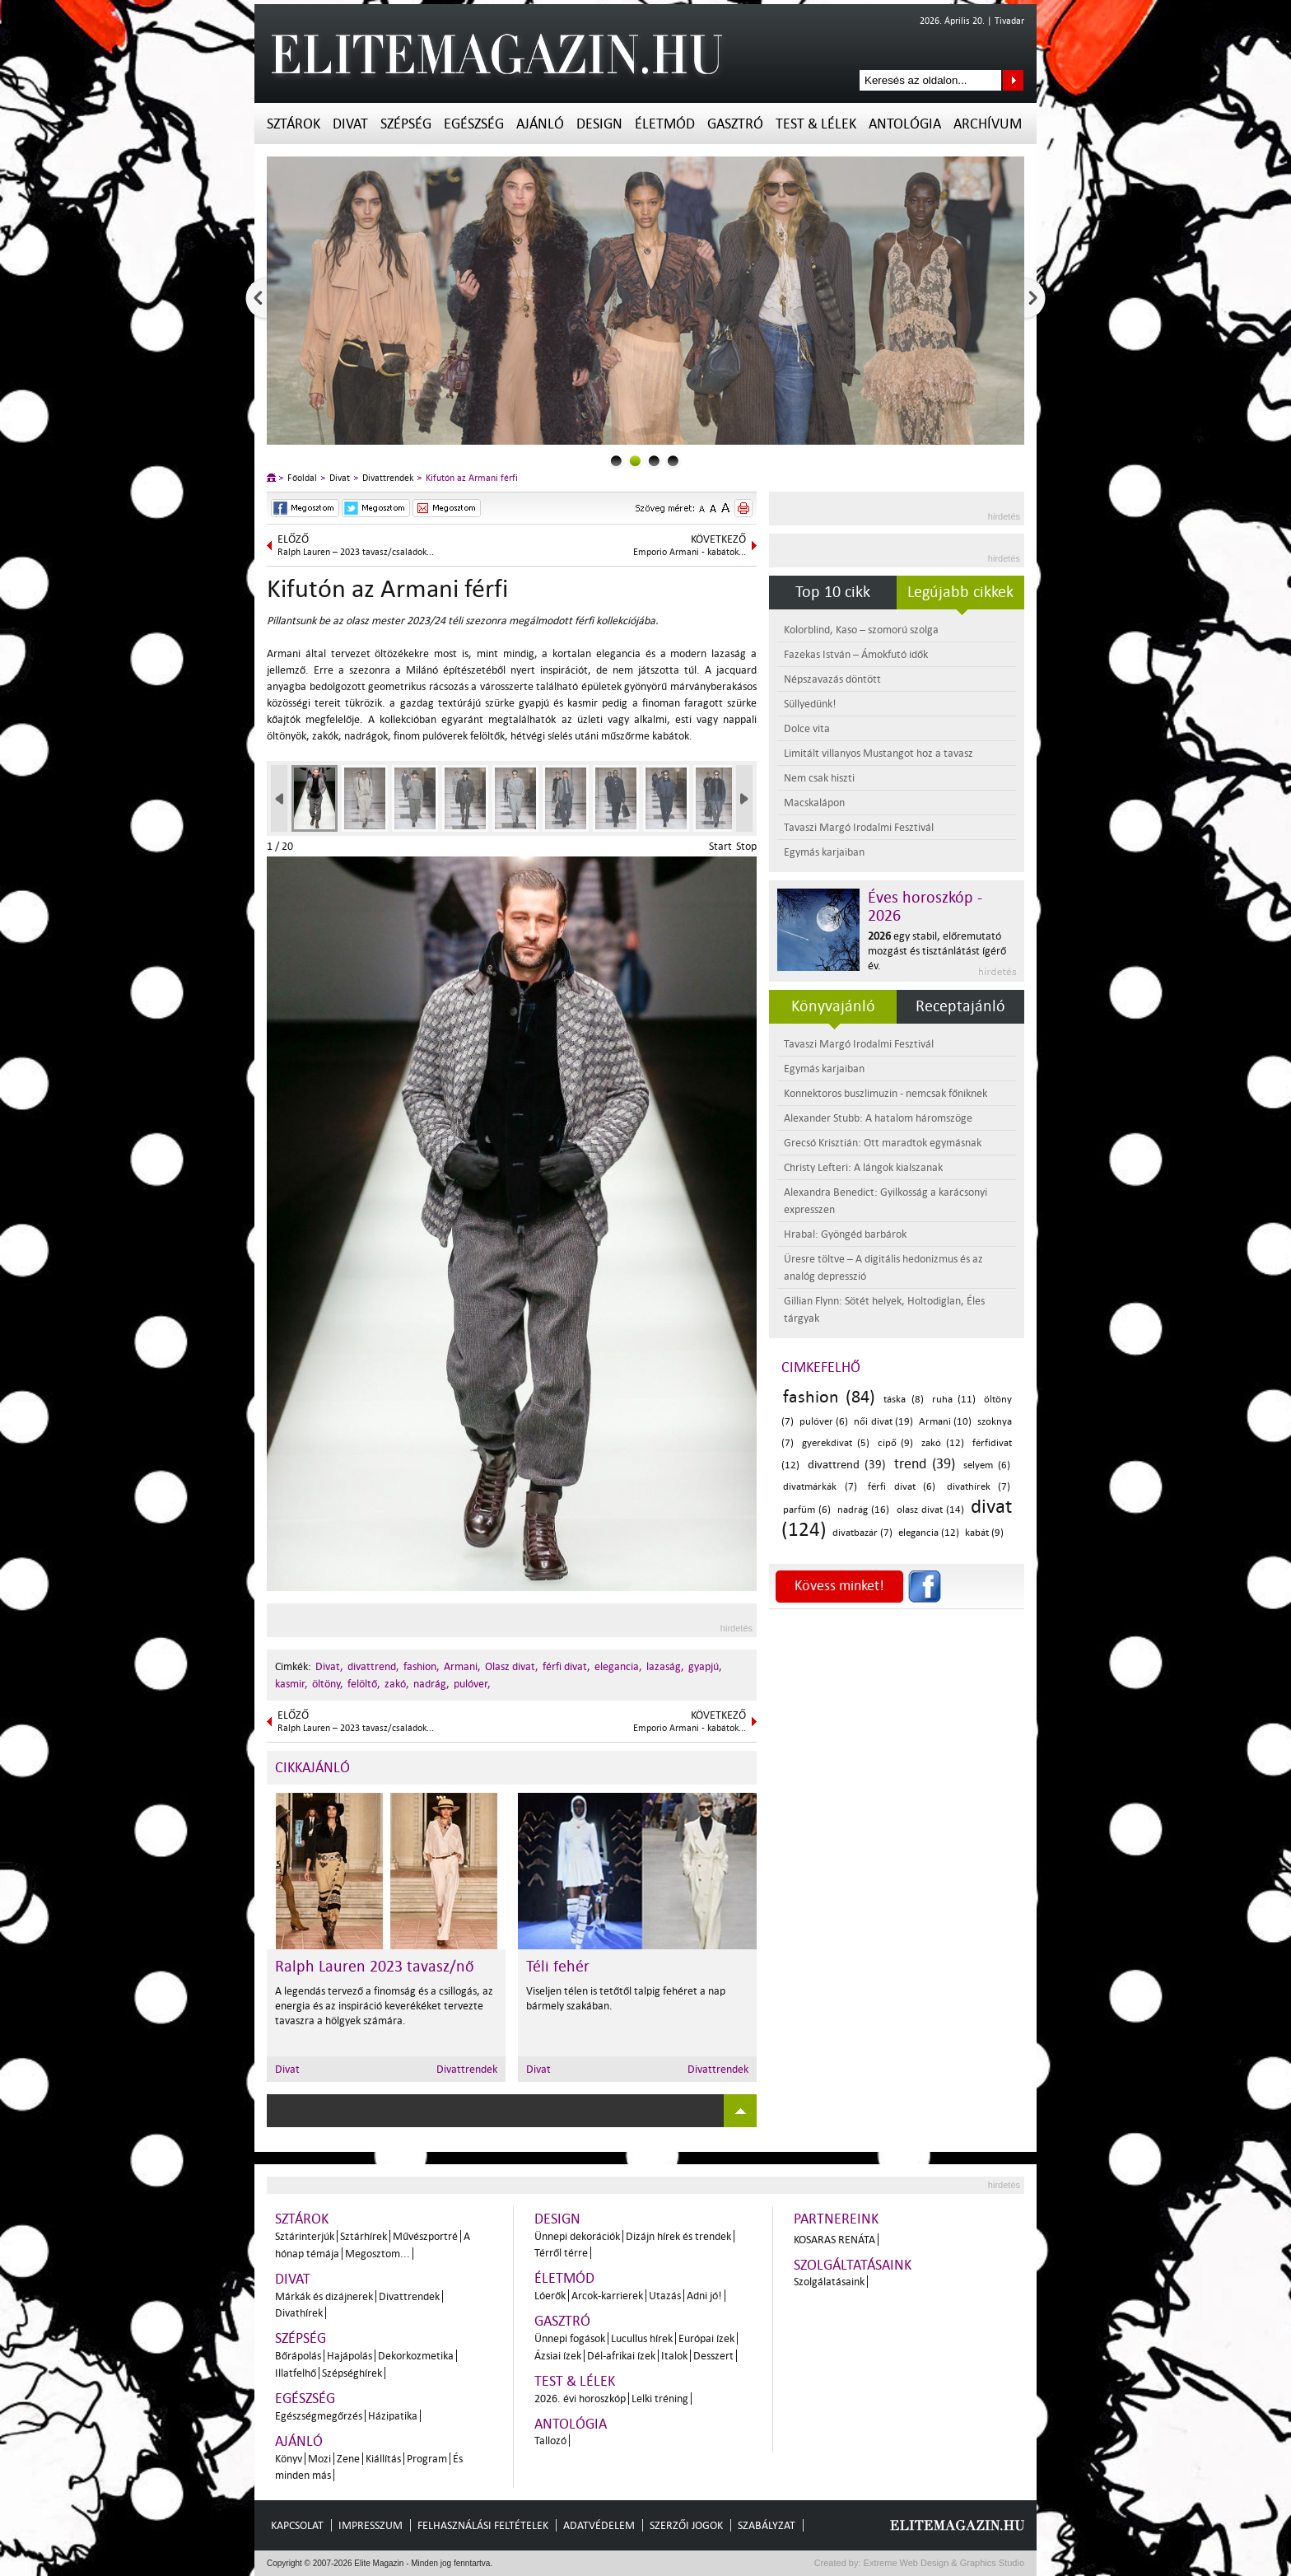 The height and width of the screenshot is (2576, 1291). I want to click on kabát (9), so click(984, 1533).